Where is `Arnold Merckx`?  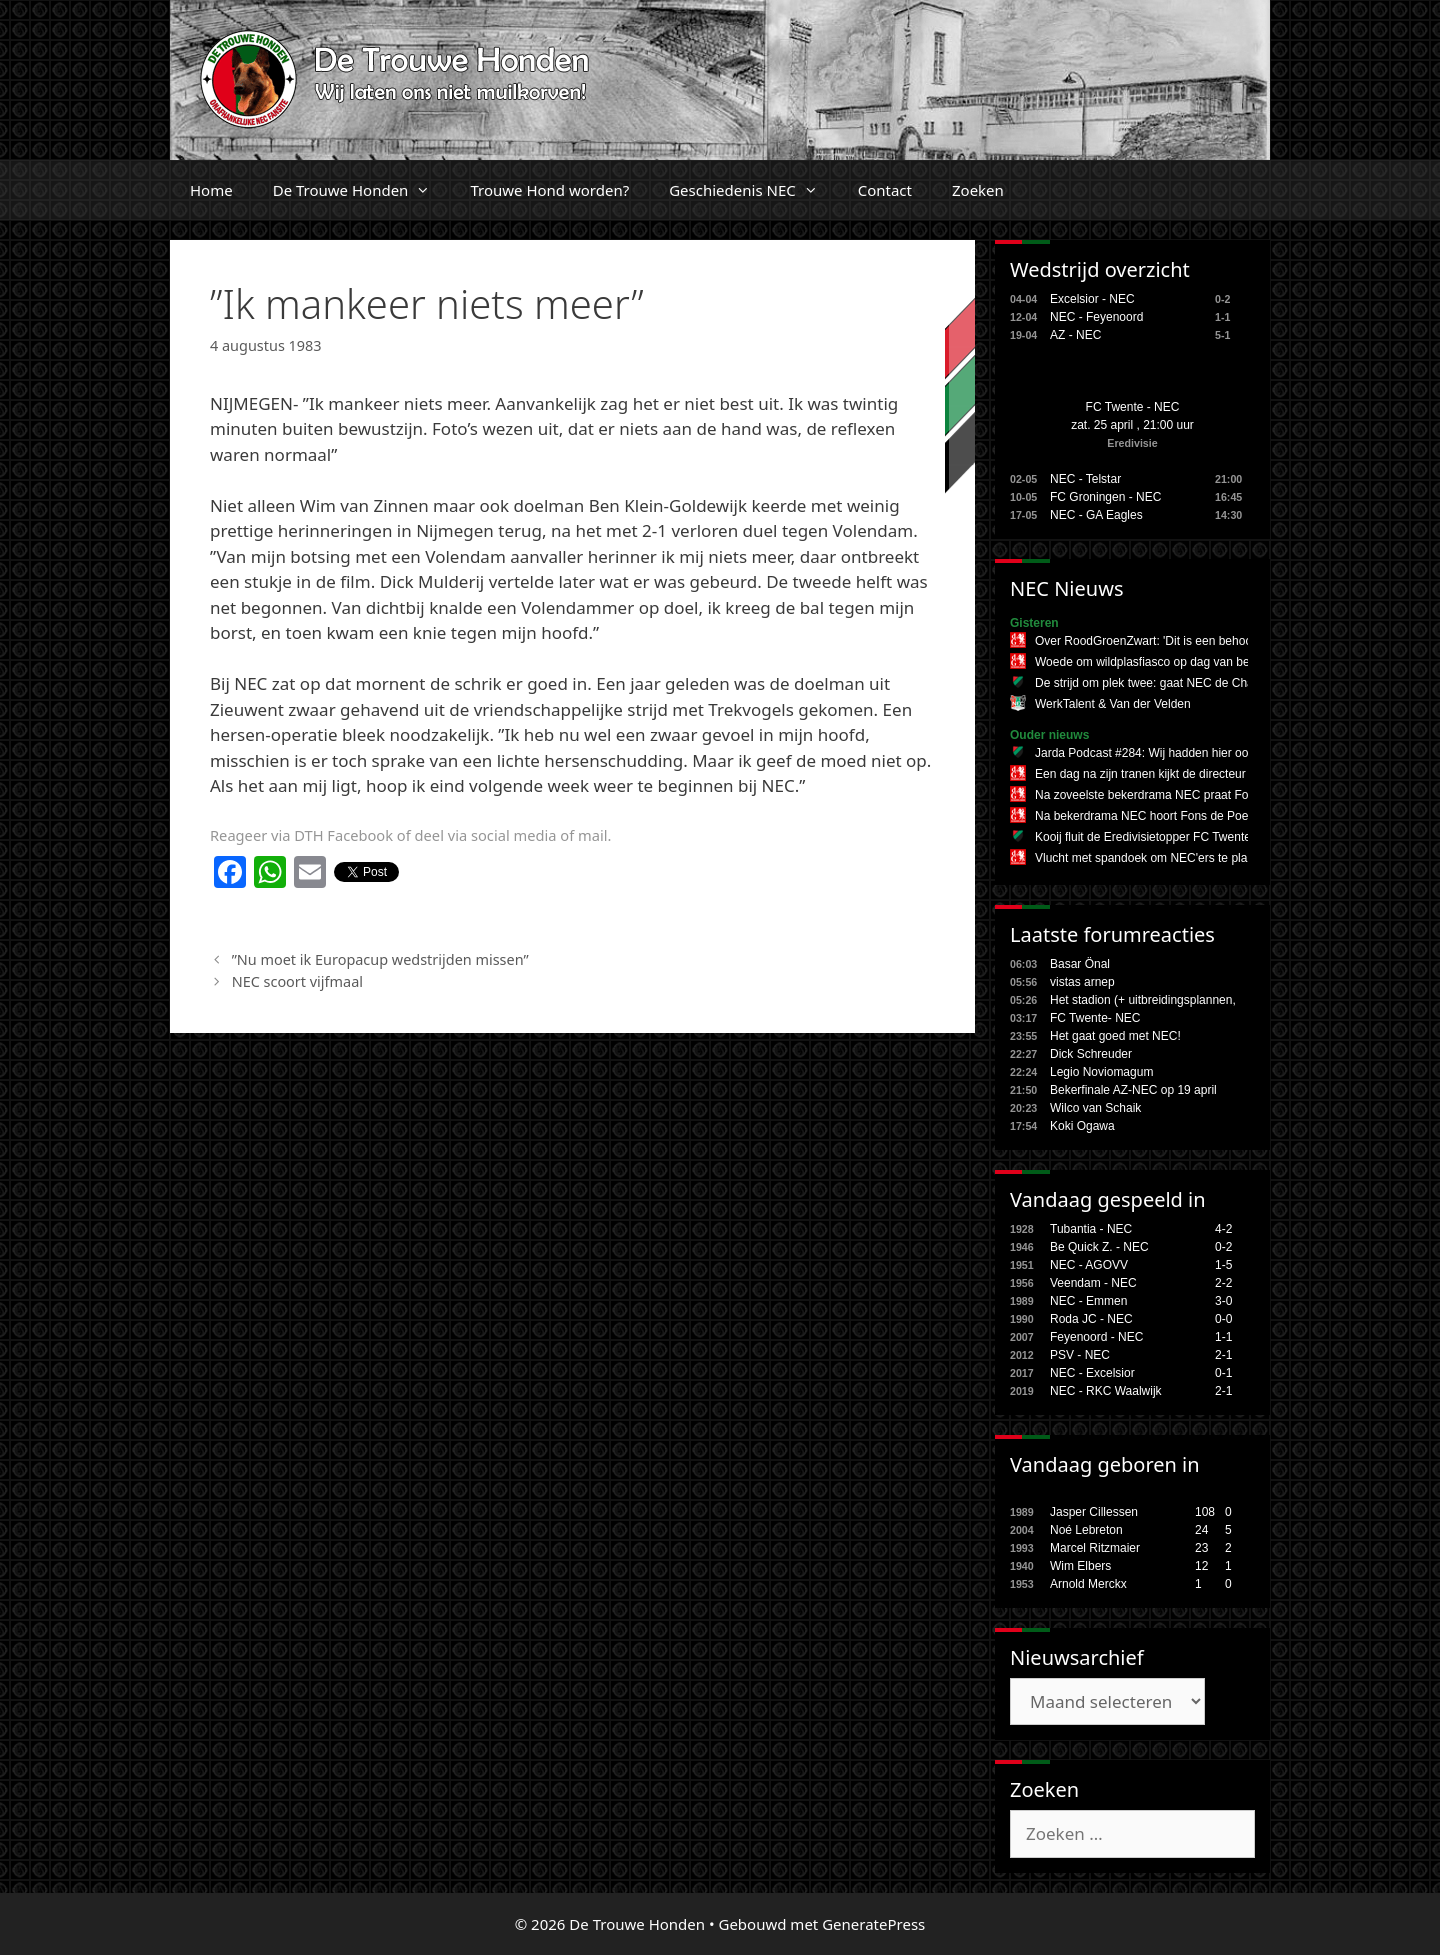 Arnold Merckx is located at coordinates (1088, 1584).